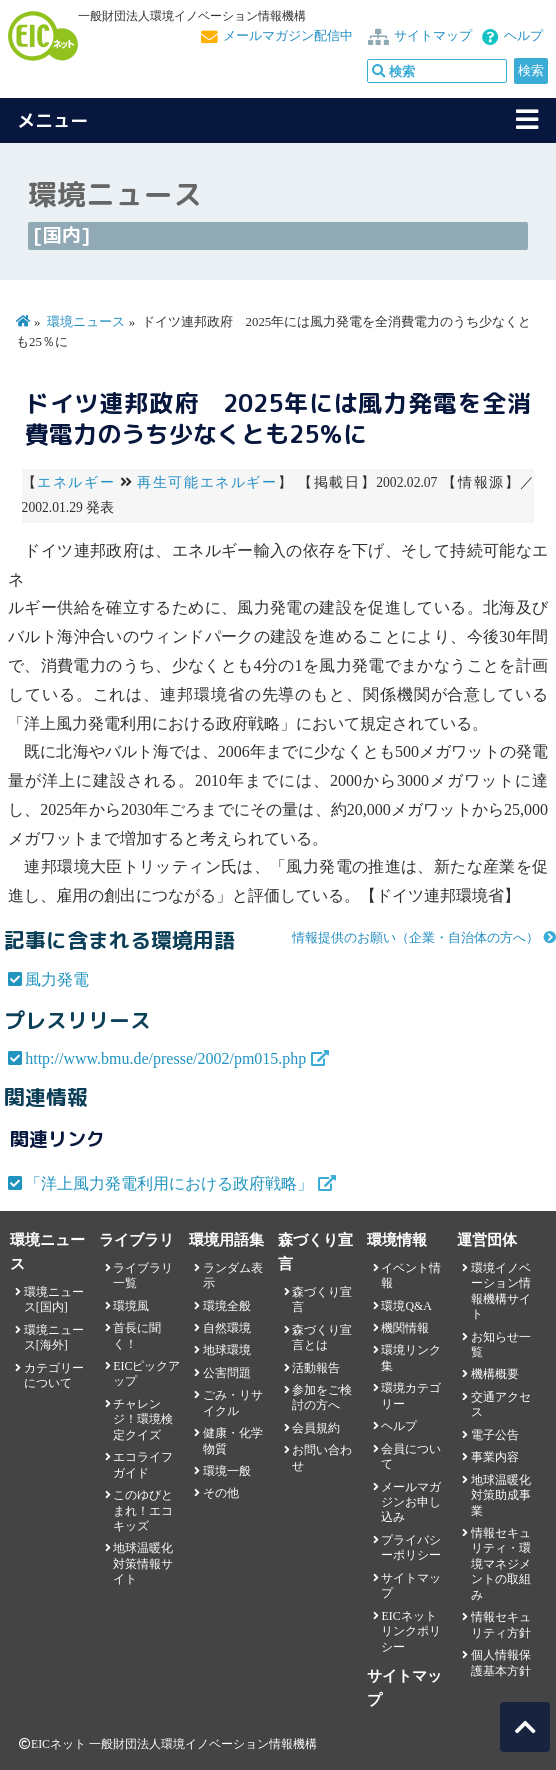 The height and width of the screenshot is (1770, 556). What do you see at coordinates (227, 1471) in the screenshot?
I see `環境一般` at bounding box center [227, 1471].